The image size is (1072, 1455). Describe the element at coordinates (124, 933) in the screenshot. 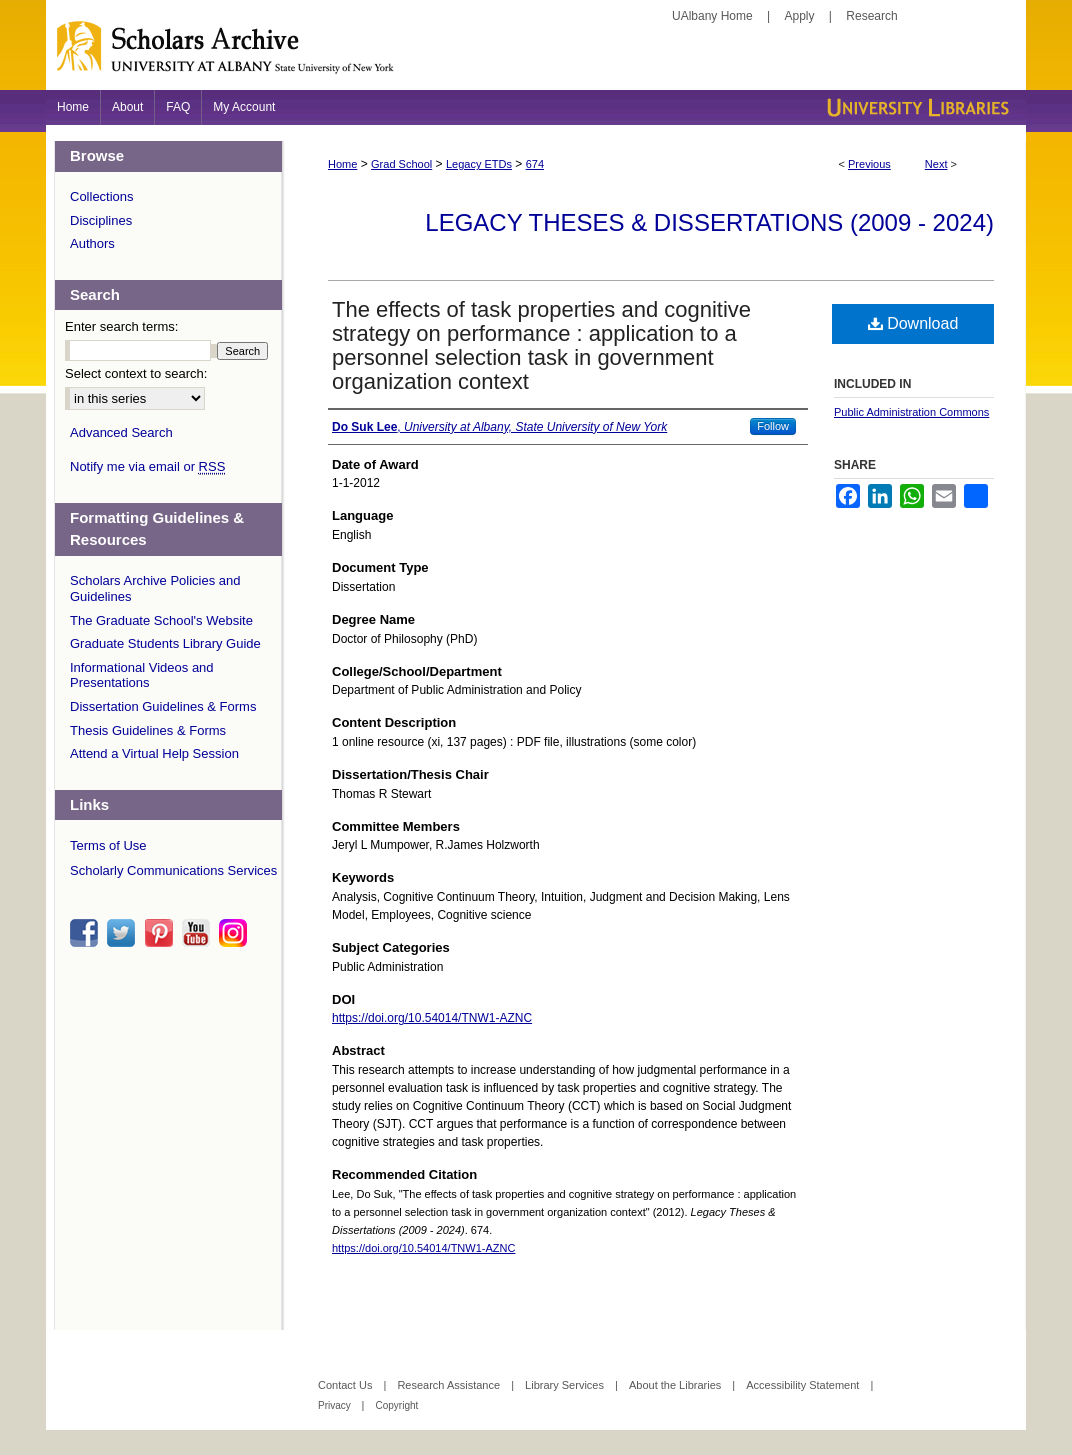

I see `twitter` at that location.